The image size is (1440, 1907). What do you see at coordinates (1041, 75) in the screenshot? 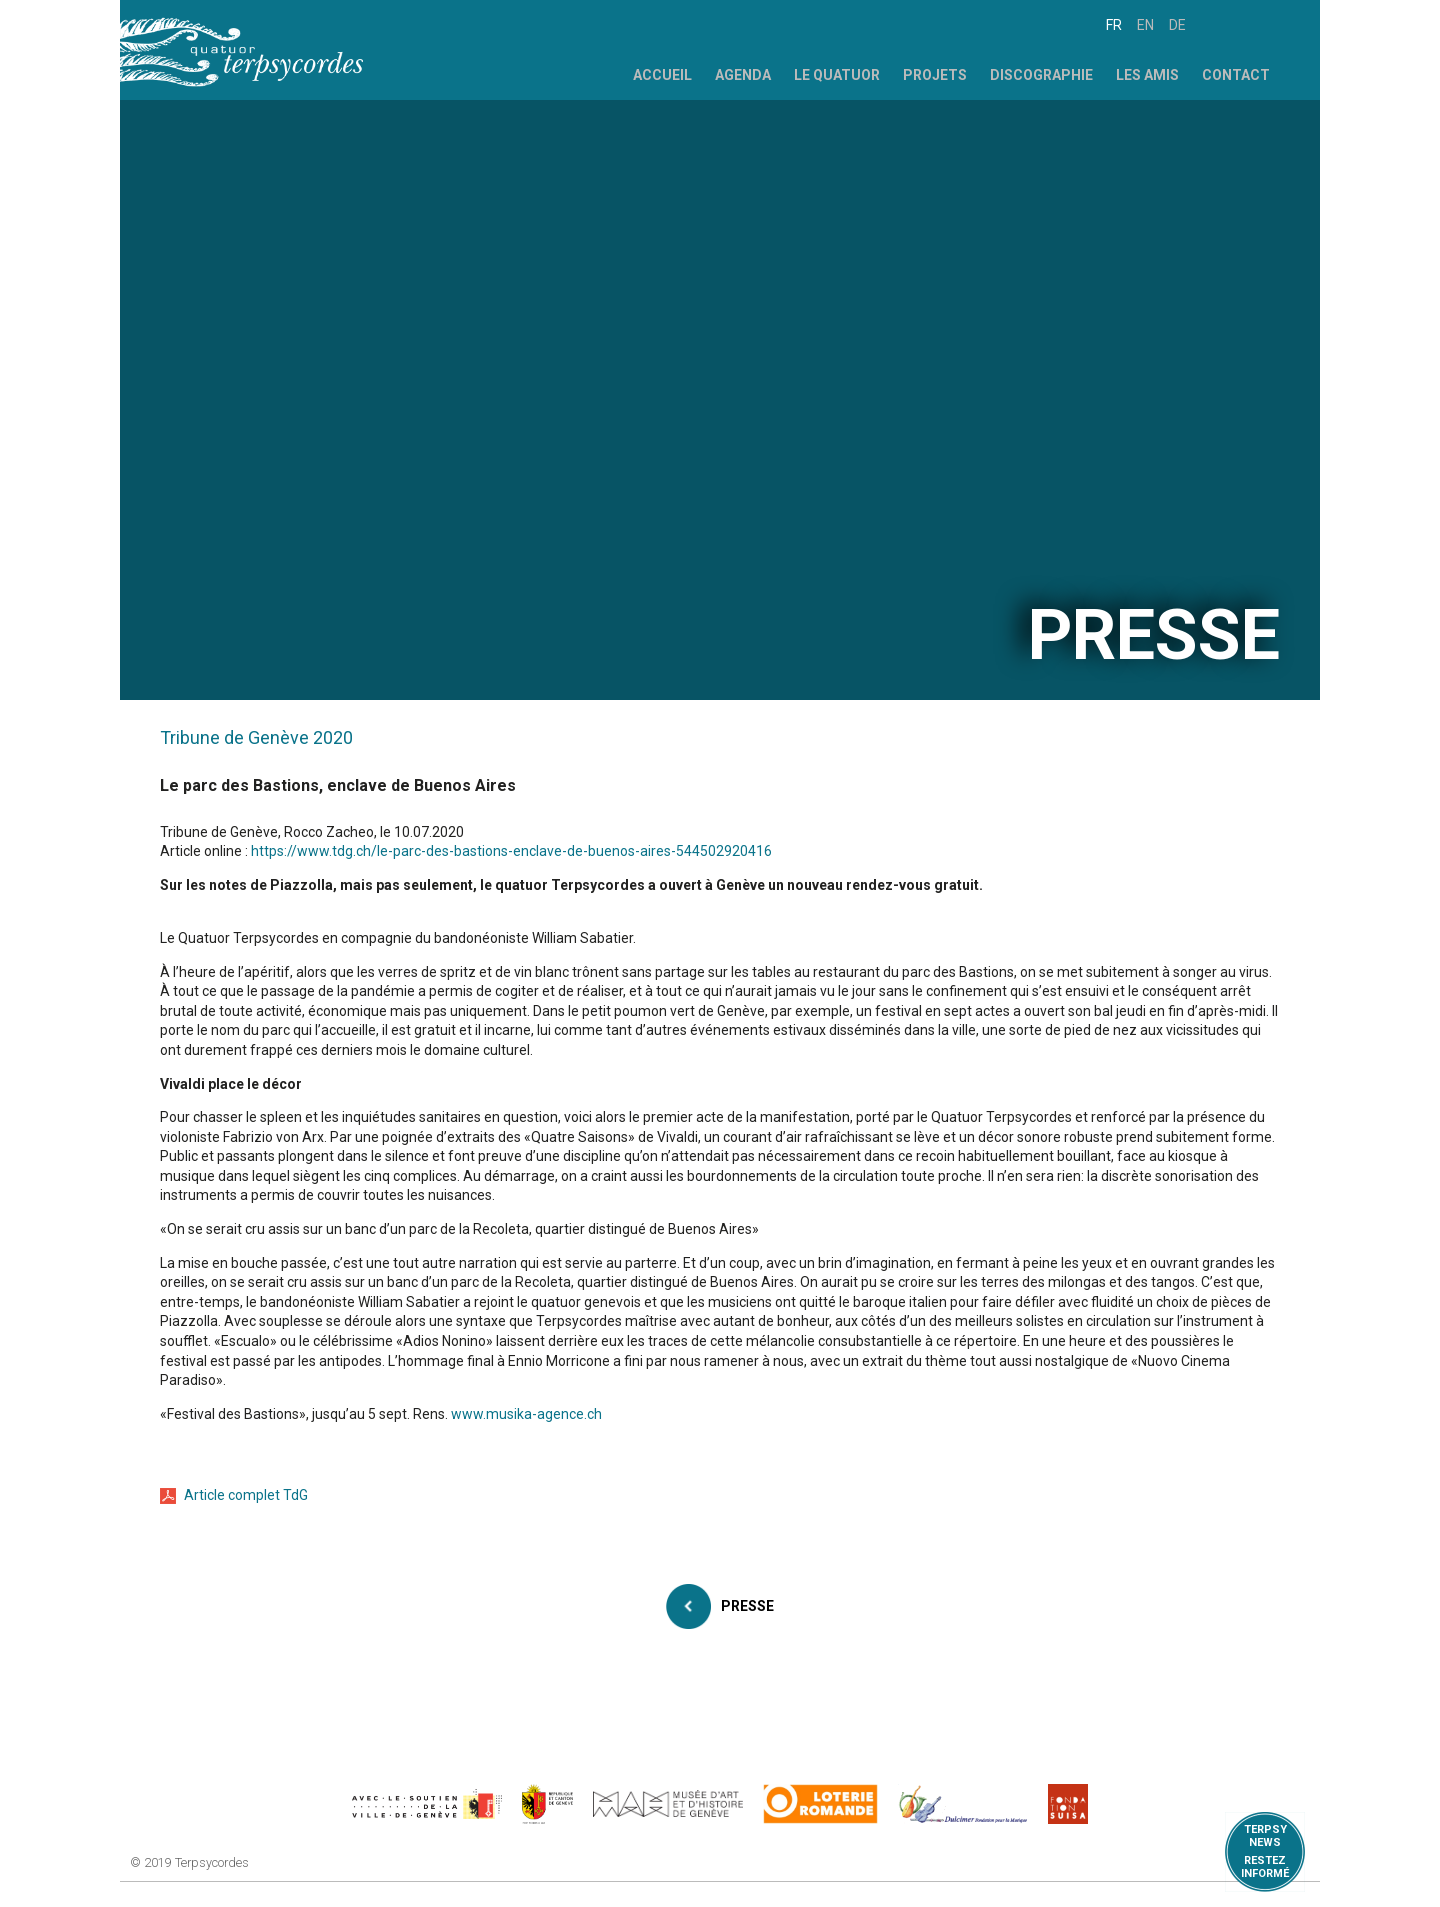
I see `Discographie` at bounding box center [1041, 75].